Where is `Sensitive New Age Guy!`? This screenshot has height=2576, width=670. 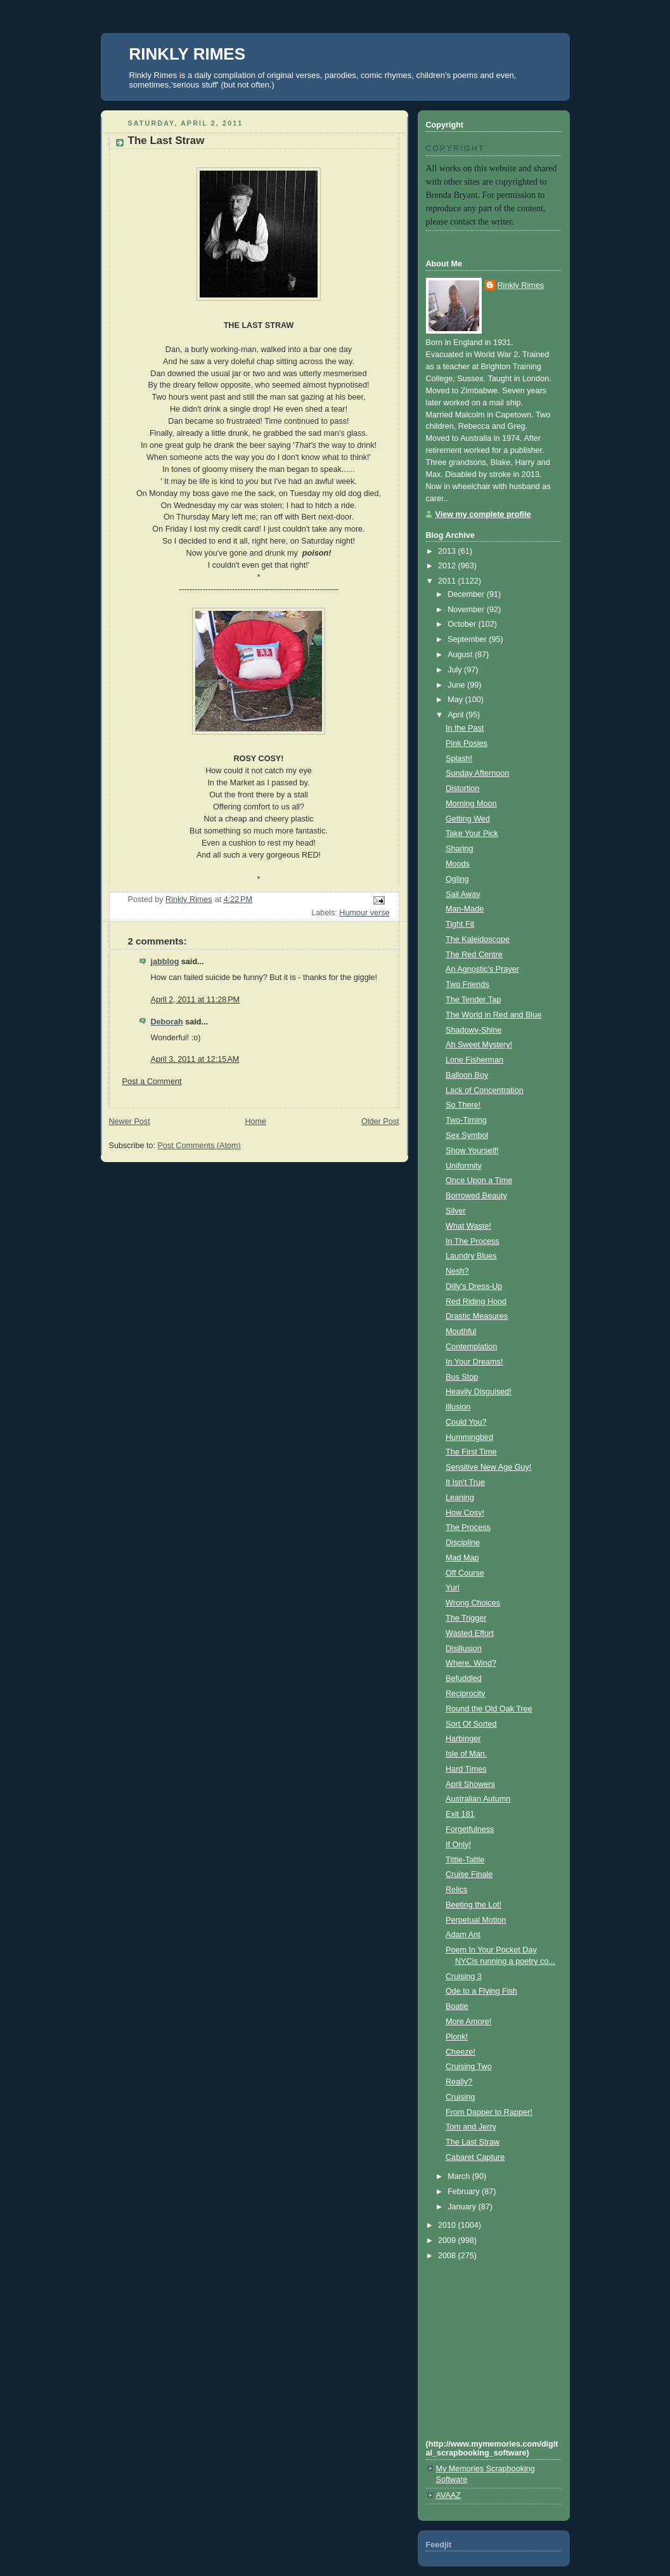 Sensitive New Age Guy! is located at coordinates (488, 1467).